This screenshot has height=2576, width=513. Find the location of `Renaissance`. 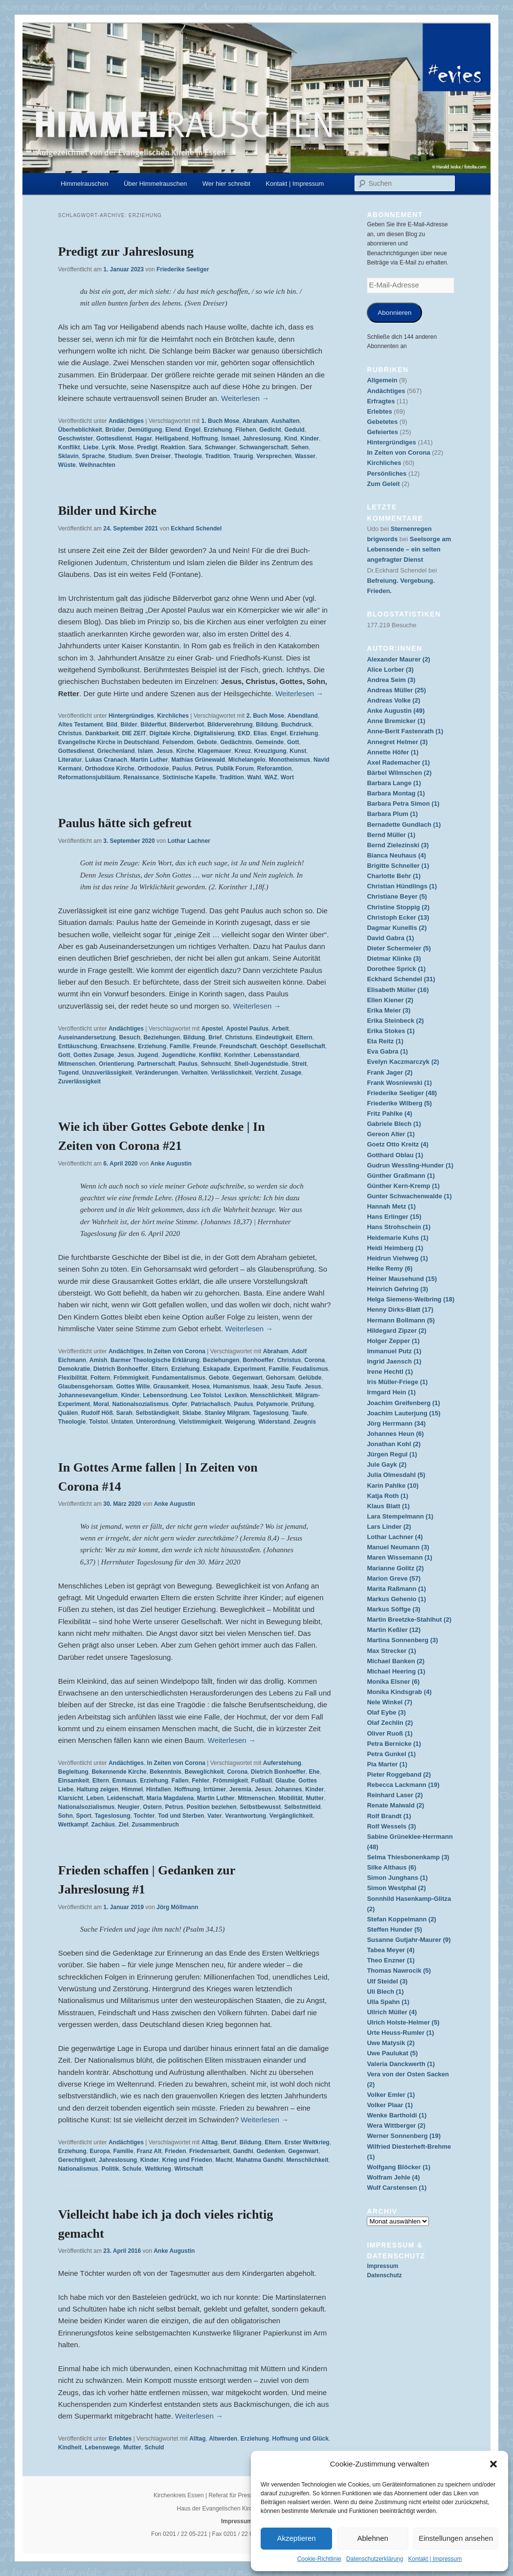

Renaissance is located at coordinates (141, 777).